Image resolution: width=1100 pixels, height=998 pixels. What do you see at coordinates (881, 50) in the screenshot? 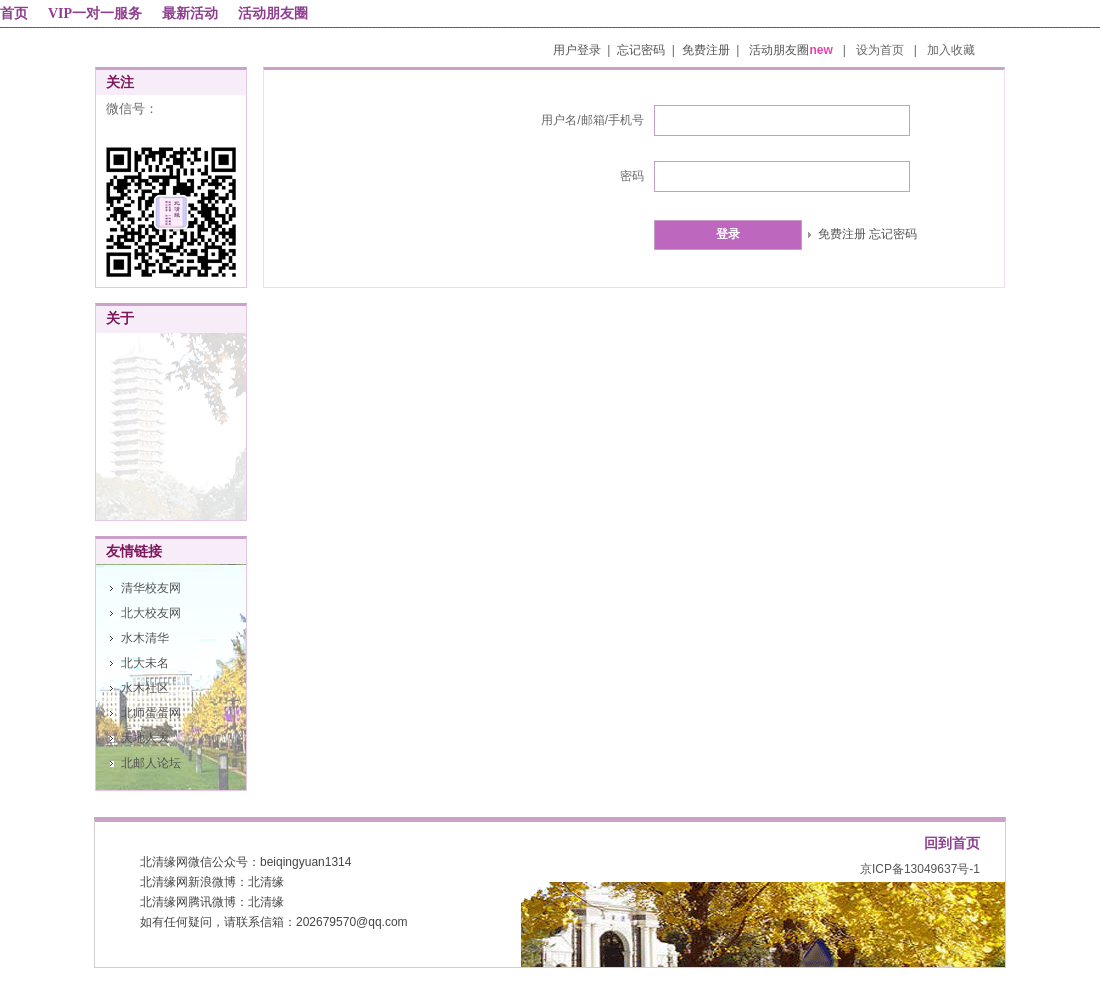
I see `设为首页` at bounding box center [881, 50].